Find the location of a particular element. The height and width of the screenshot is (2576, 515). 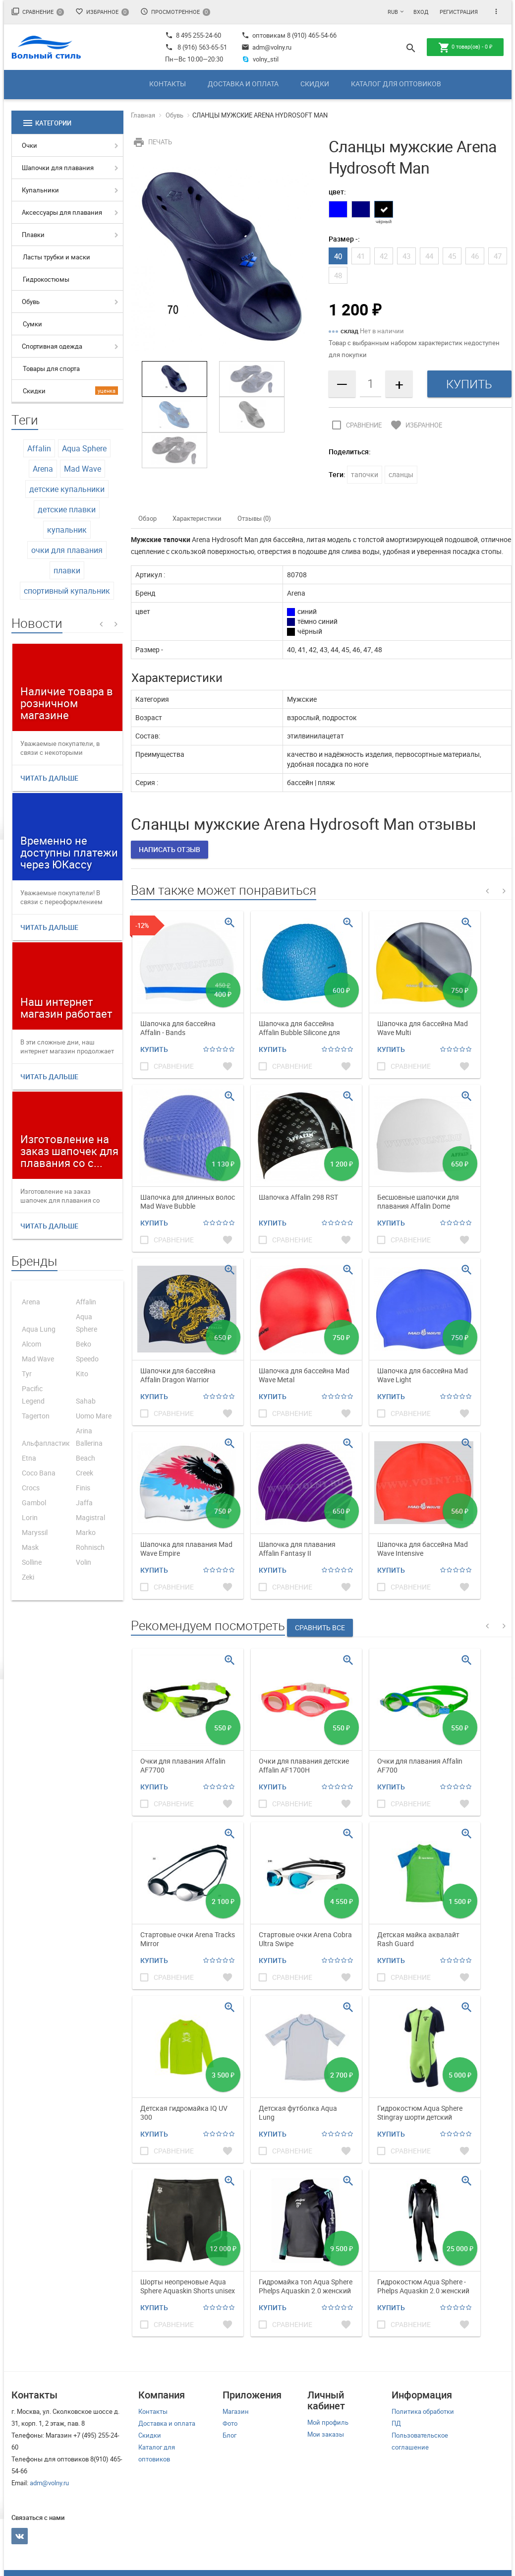

Альфапластик is located at coordinates (46, 1443).